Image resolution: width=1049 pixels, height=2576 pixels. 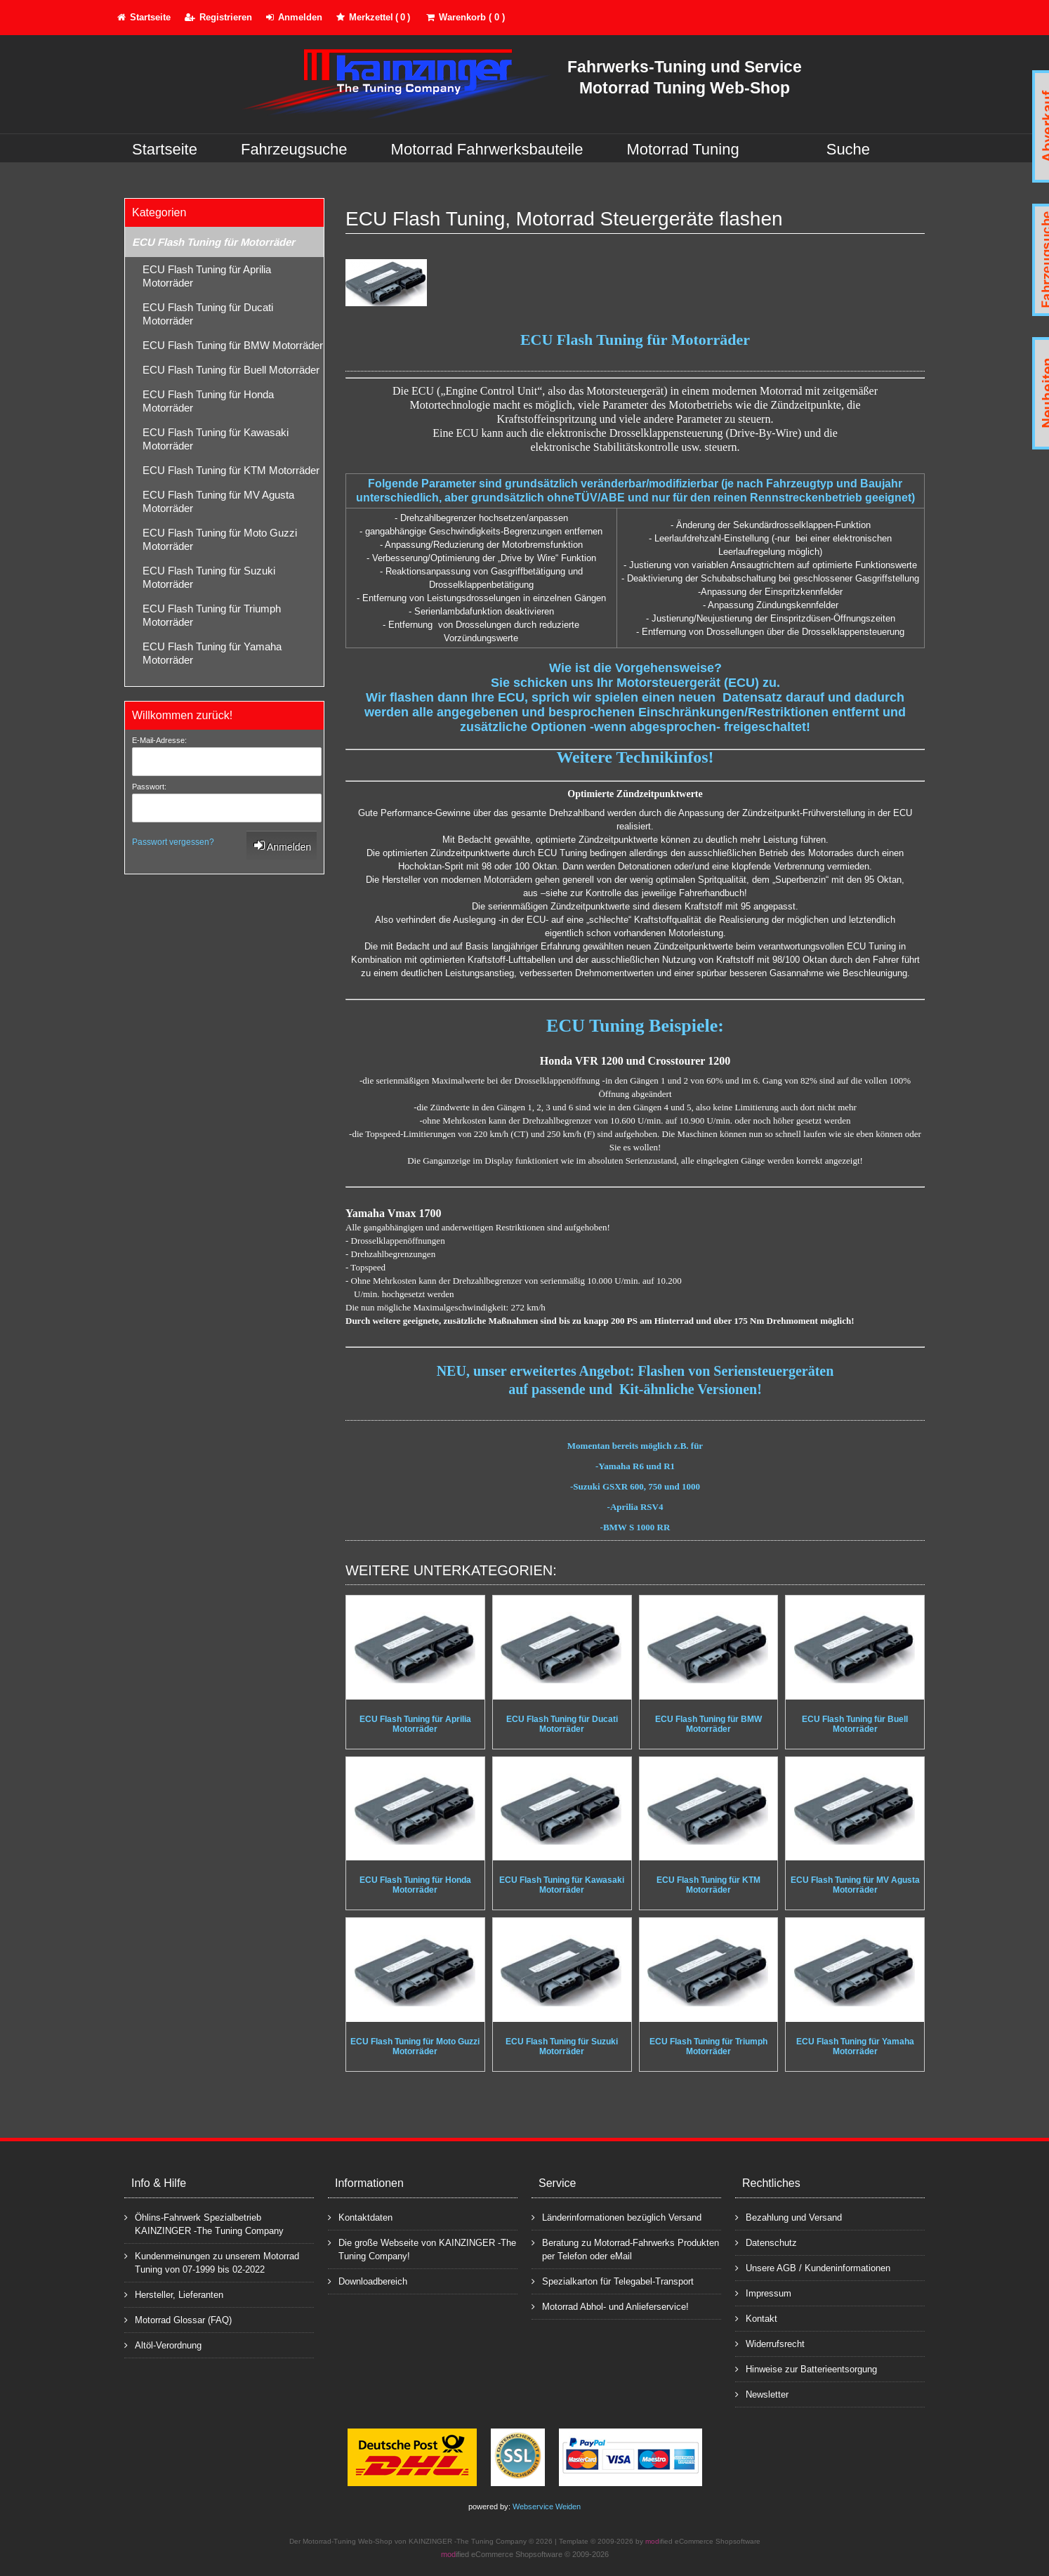 I want to click on ECU Flash Tuning für MV Agusta Motorräder, so click(x=218, y=501).